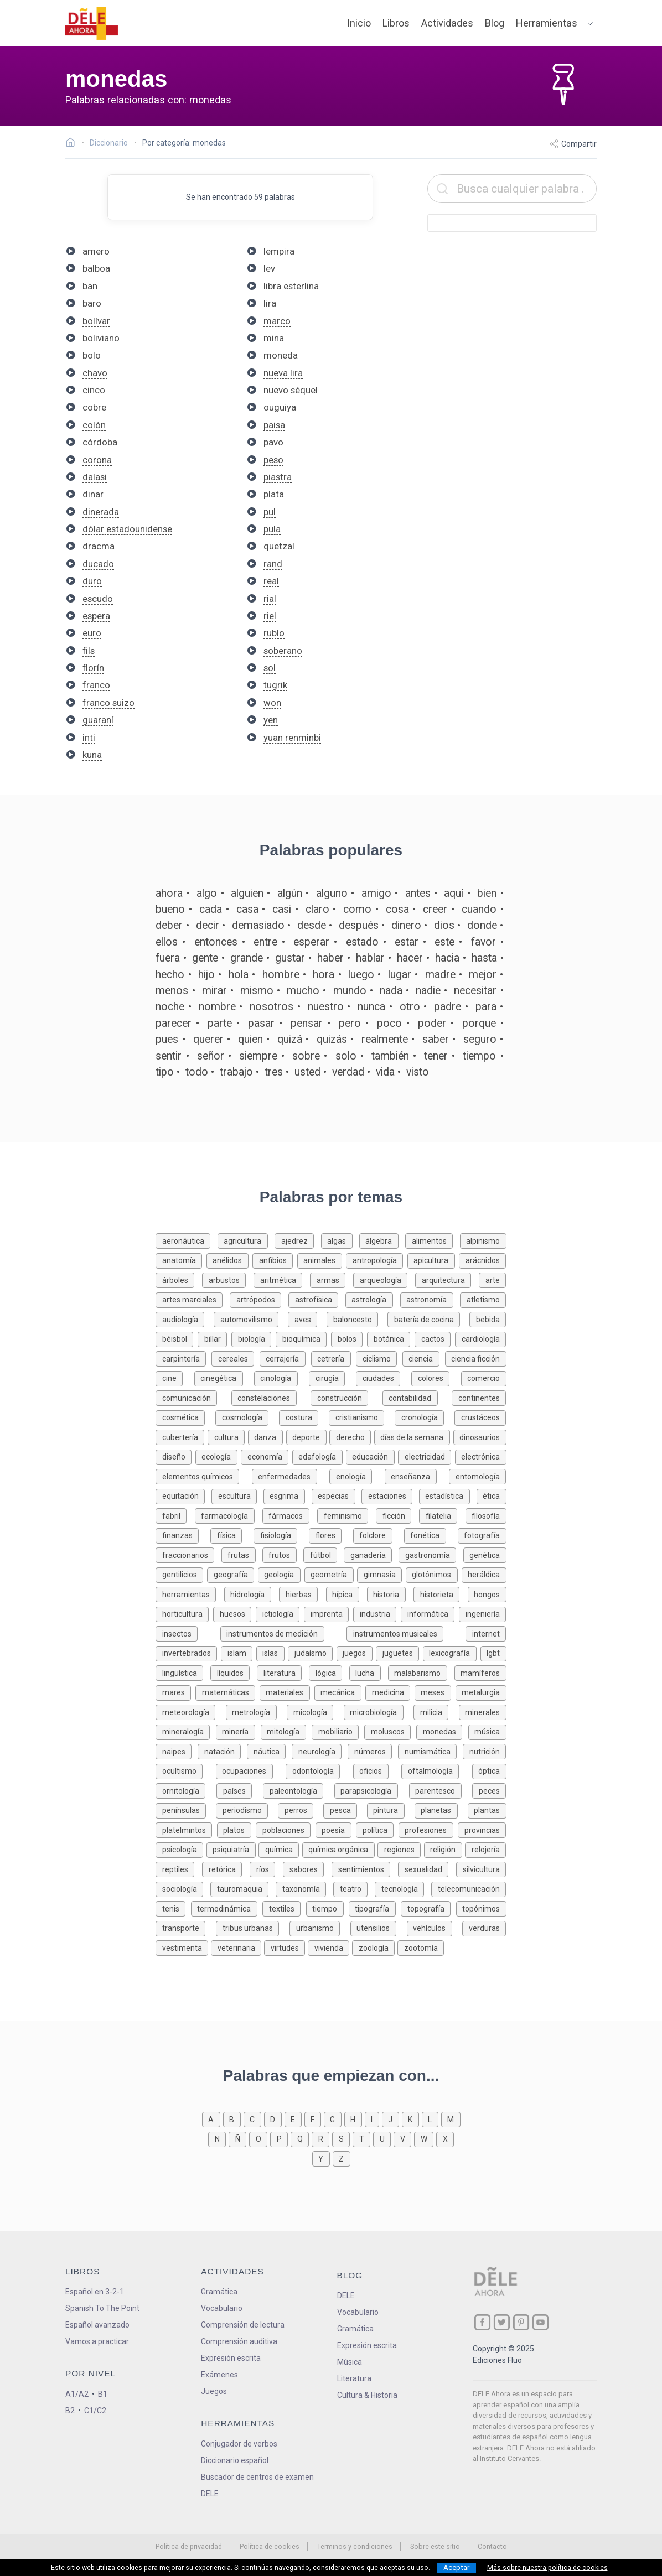 The height and width of the screenshot is (2576, 662). I want to click on [Palabras sobre malabarismo], so click(421, 1672).